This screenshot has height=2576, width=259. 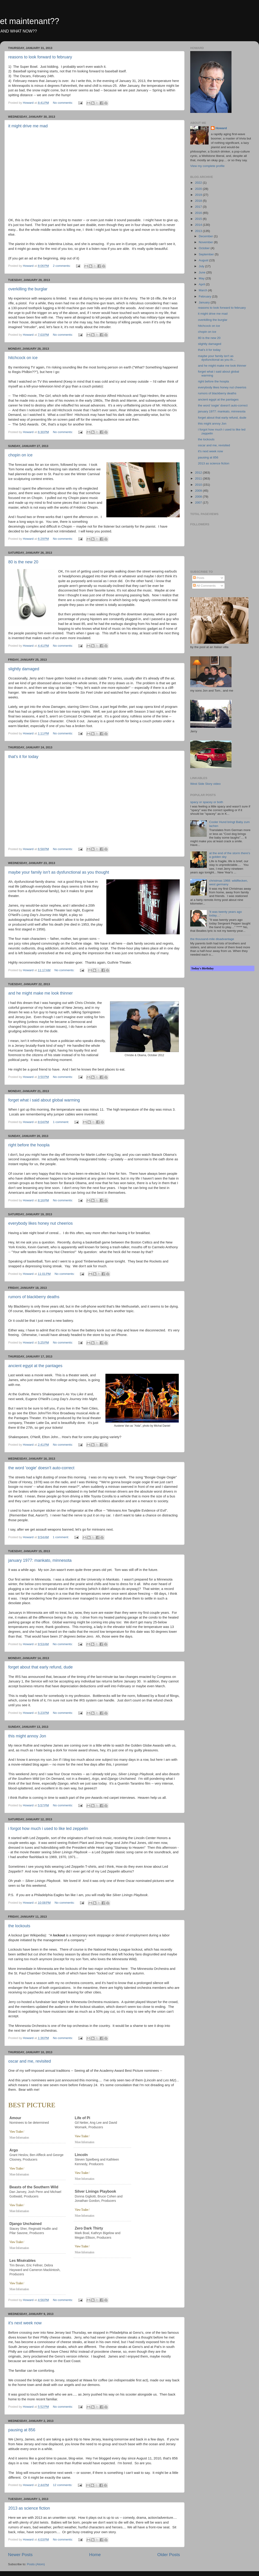 What do you see at coordinates (29, 21) in the screenshot?
I see `et maintenant??` at bounding box center [29, 21].